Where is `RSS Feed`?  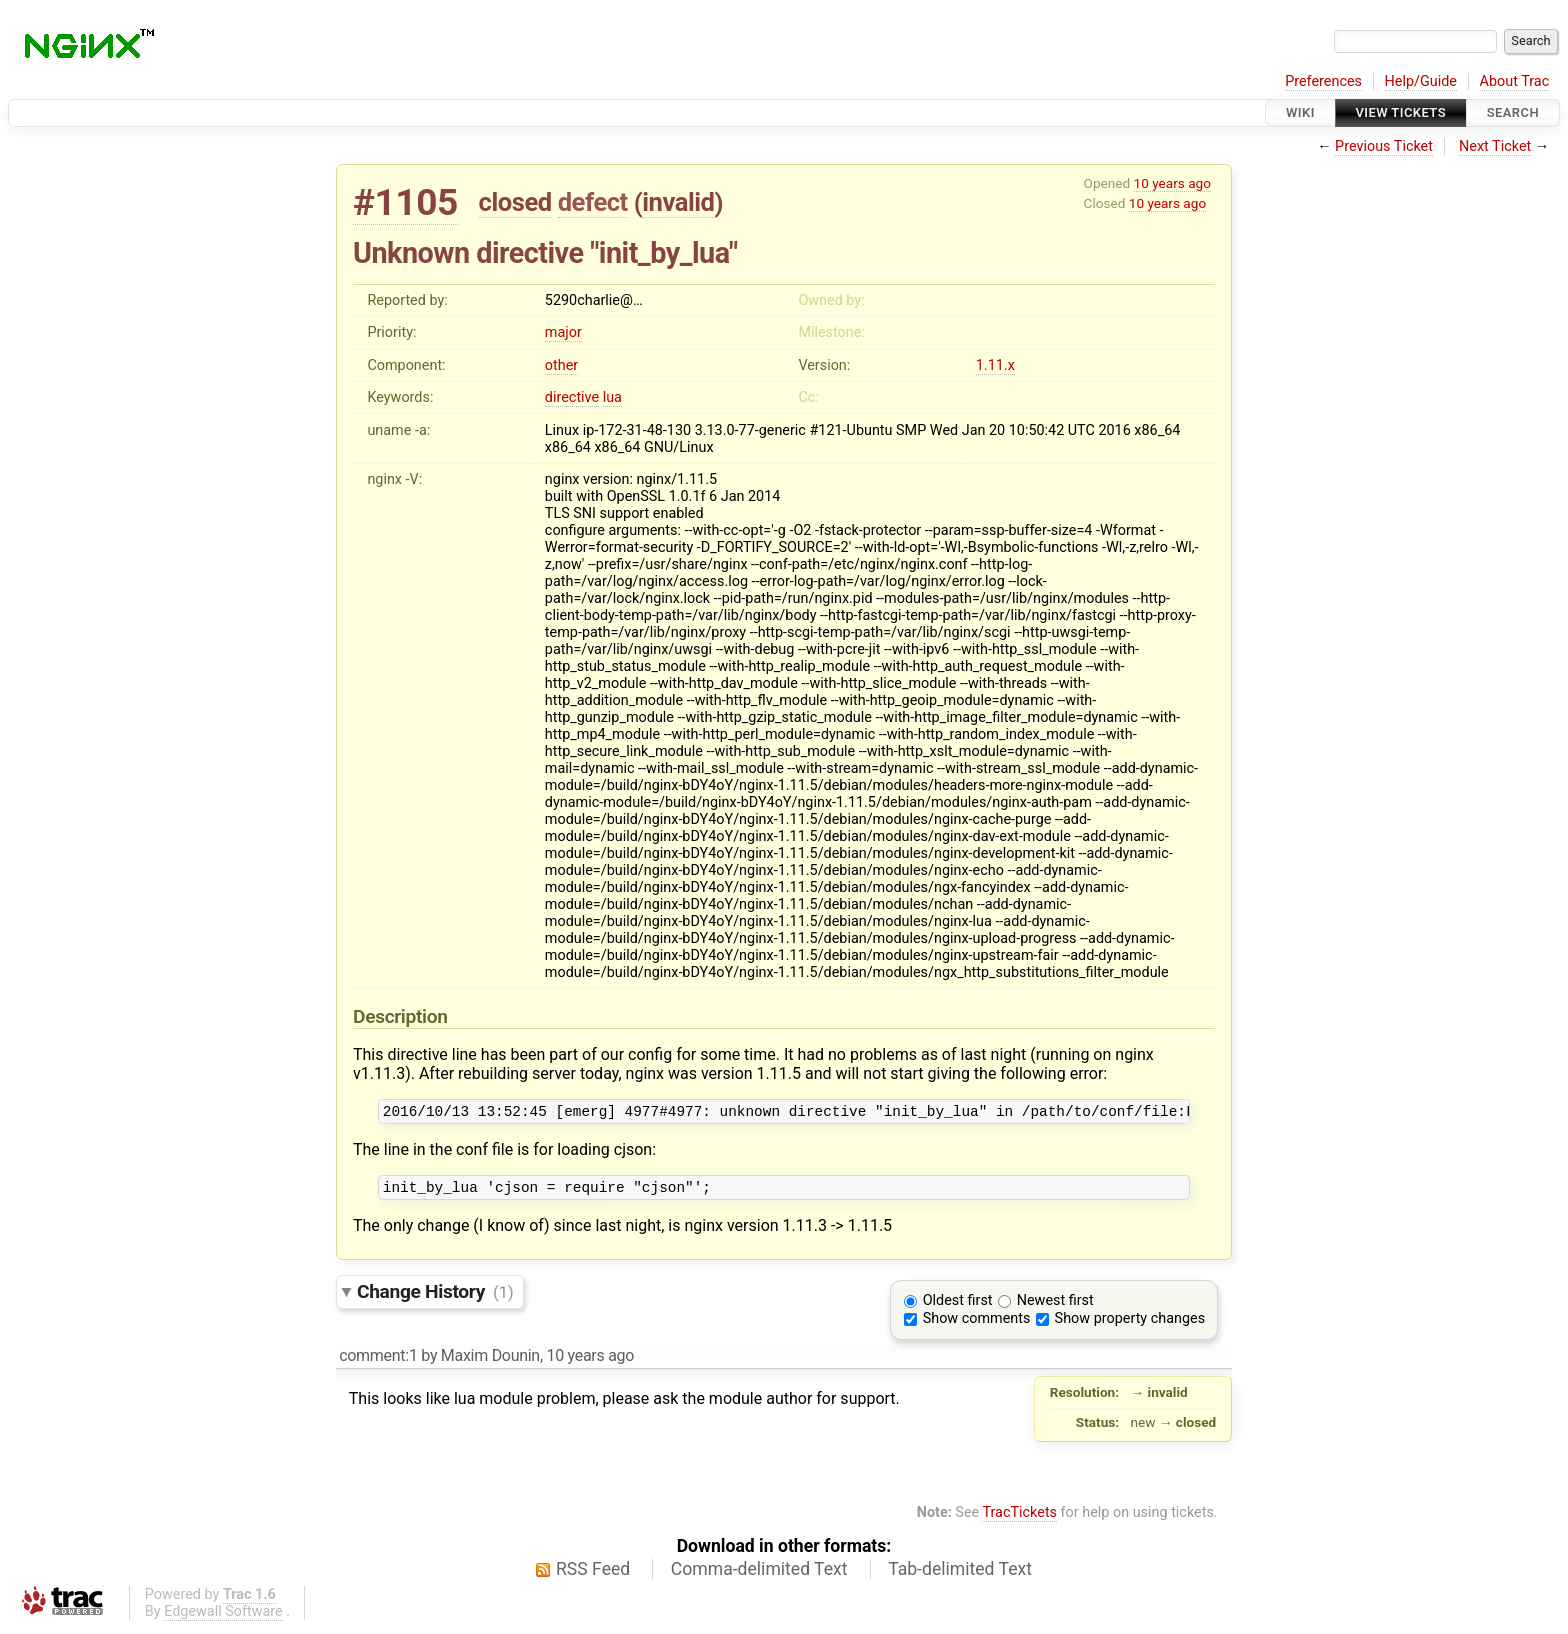 RSS Feed is located at coordinates (593, 1575).